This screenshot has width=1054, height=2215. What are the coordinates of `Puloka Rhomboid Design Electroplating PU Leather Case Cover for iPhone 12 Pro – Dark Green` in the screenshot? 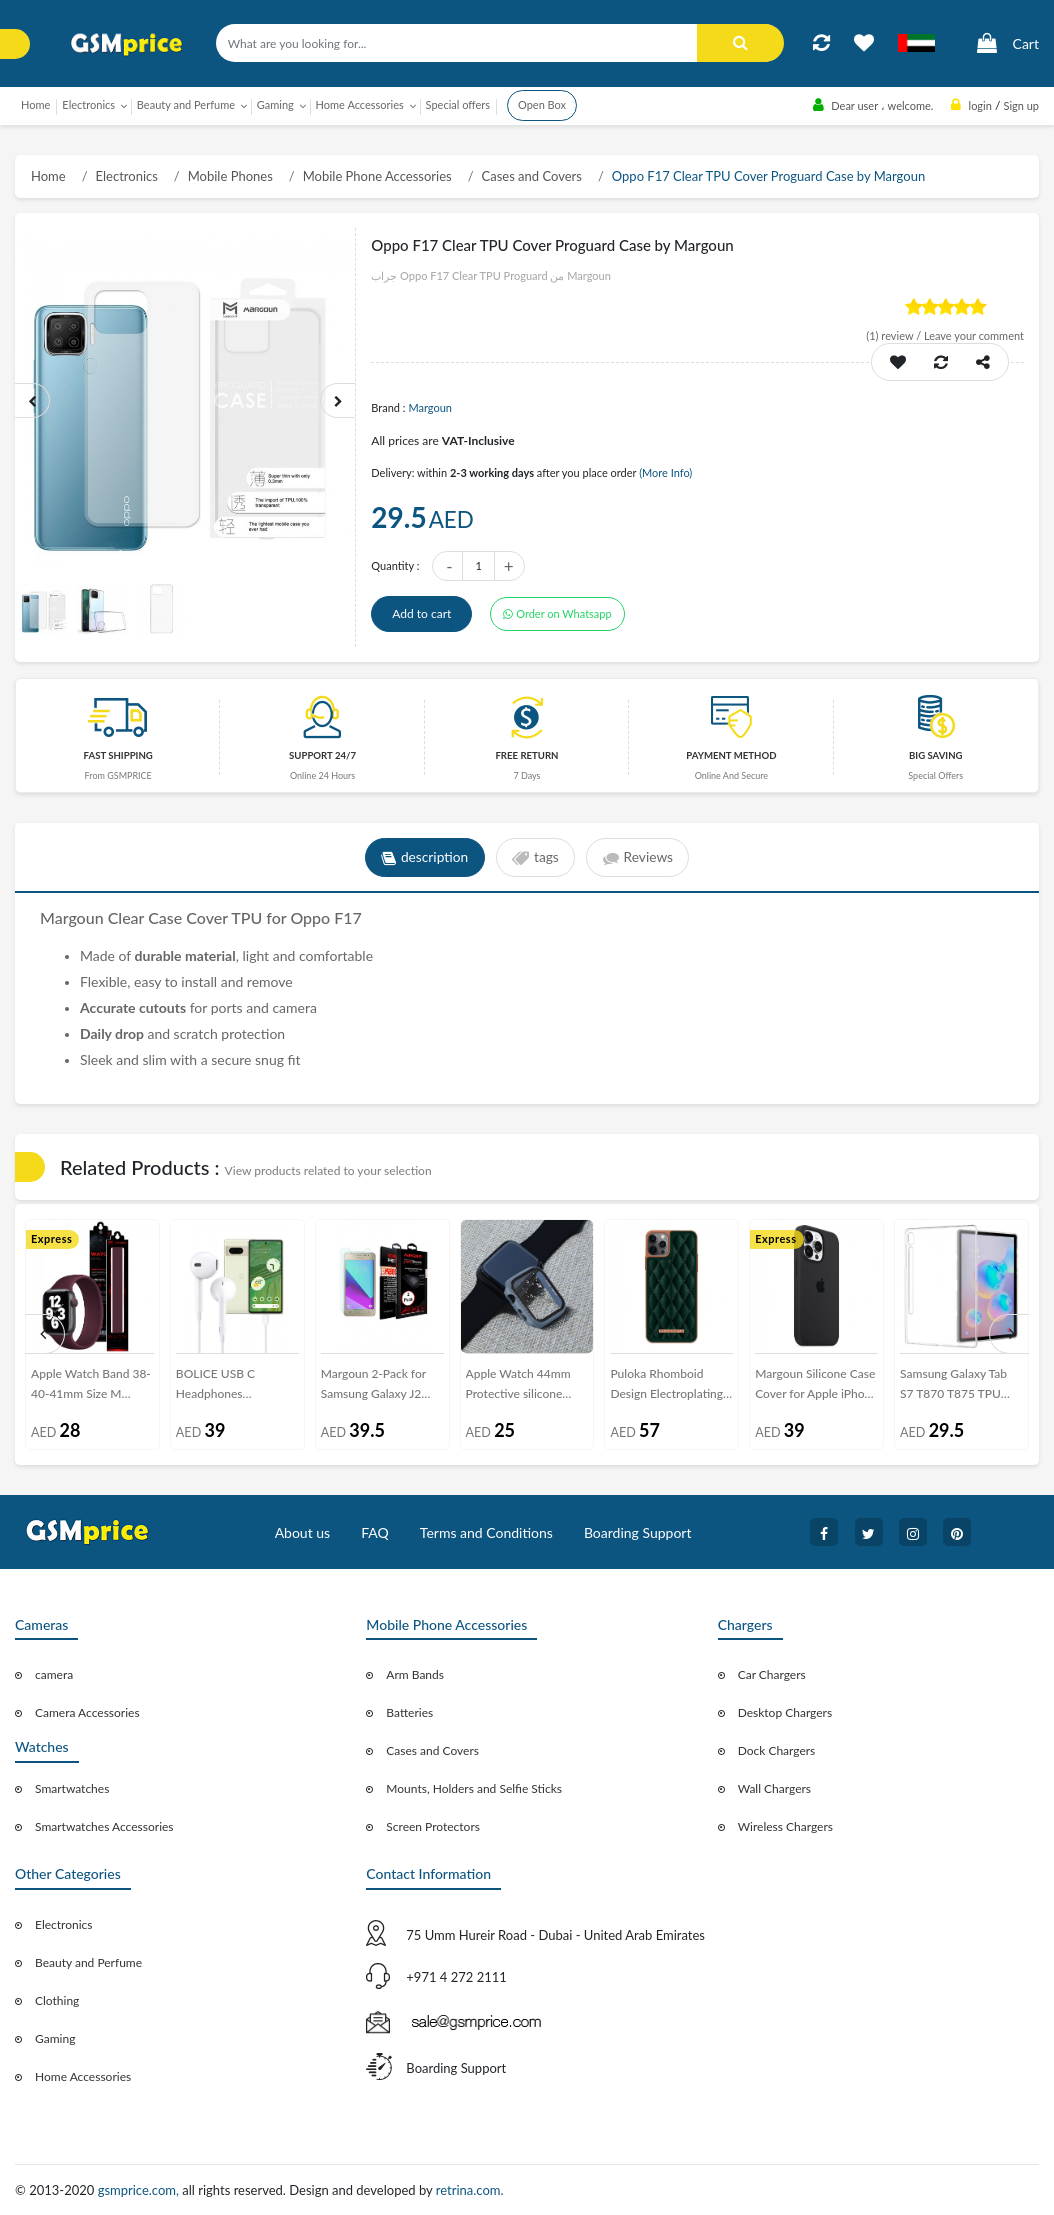 It's located at (671, 1387).